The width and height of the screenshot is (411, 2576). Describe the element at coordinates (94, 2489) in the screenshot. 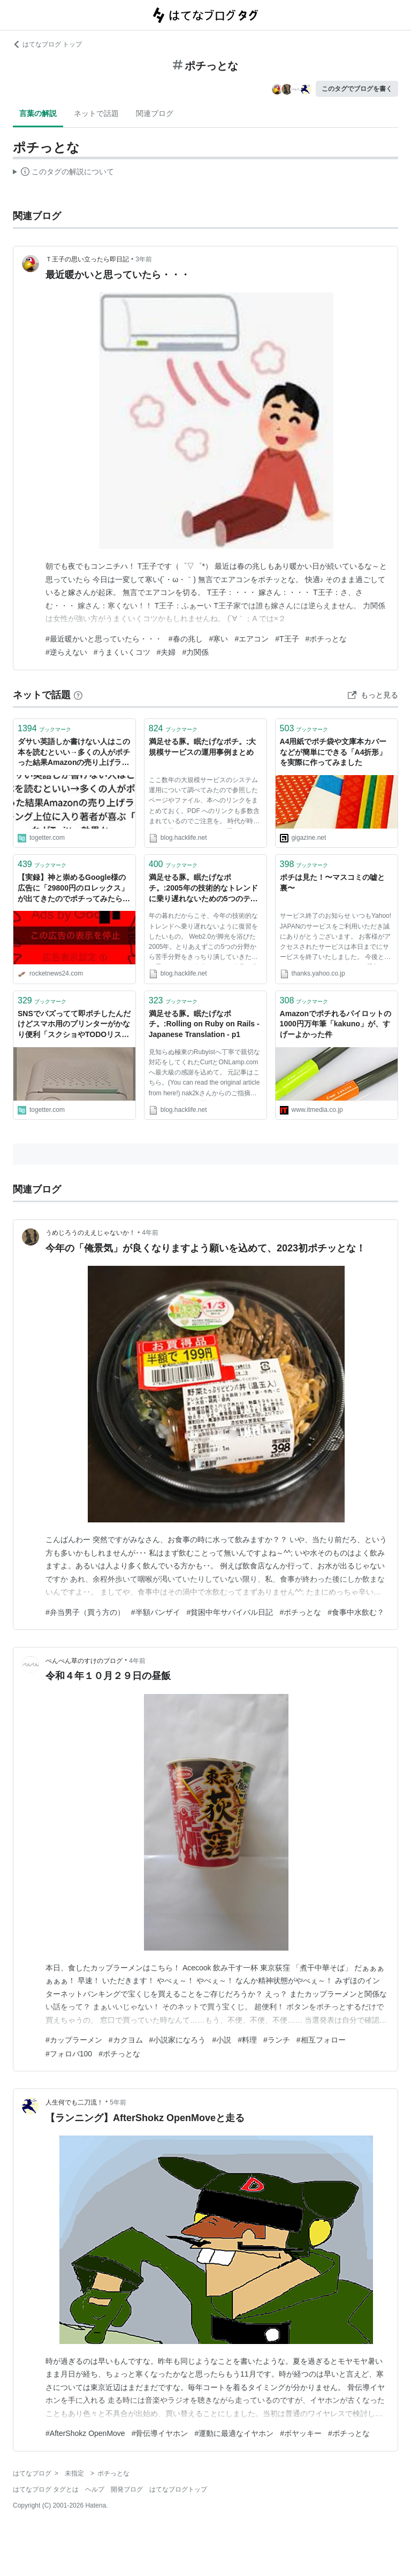

I see `ヘルプ` at that location.